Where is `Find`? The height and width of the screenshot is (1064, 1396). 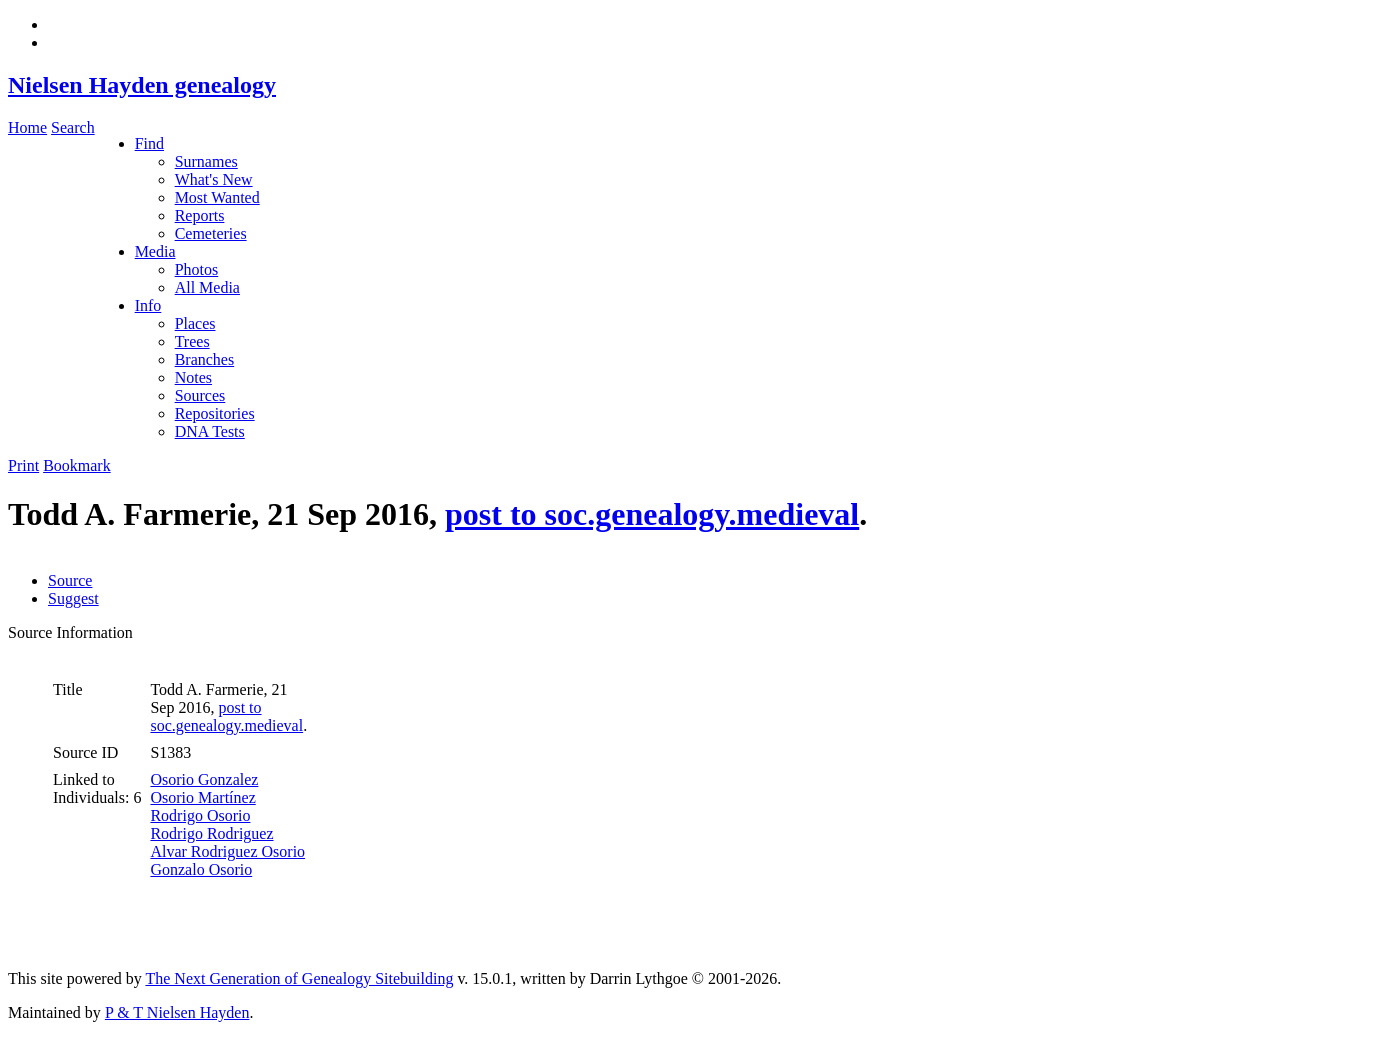 Find is located at coordinates (149, 143).